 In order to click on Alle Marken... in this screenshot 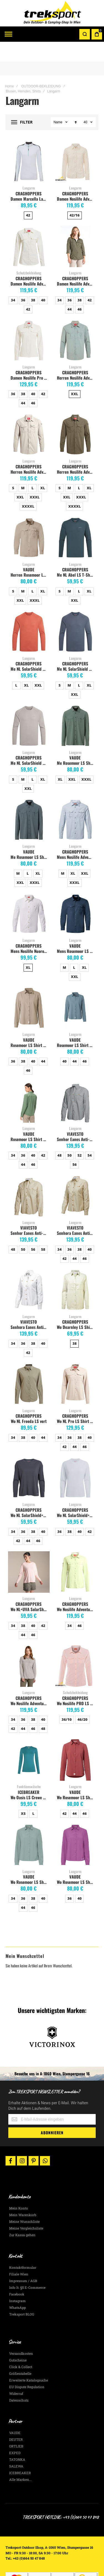, I will do `click(20, 2459)`.